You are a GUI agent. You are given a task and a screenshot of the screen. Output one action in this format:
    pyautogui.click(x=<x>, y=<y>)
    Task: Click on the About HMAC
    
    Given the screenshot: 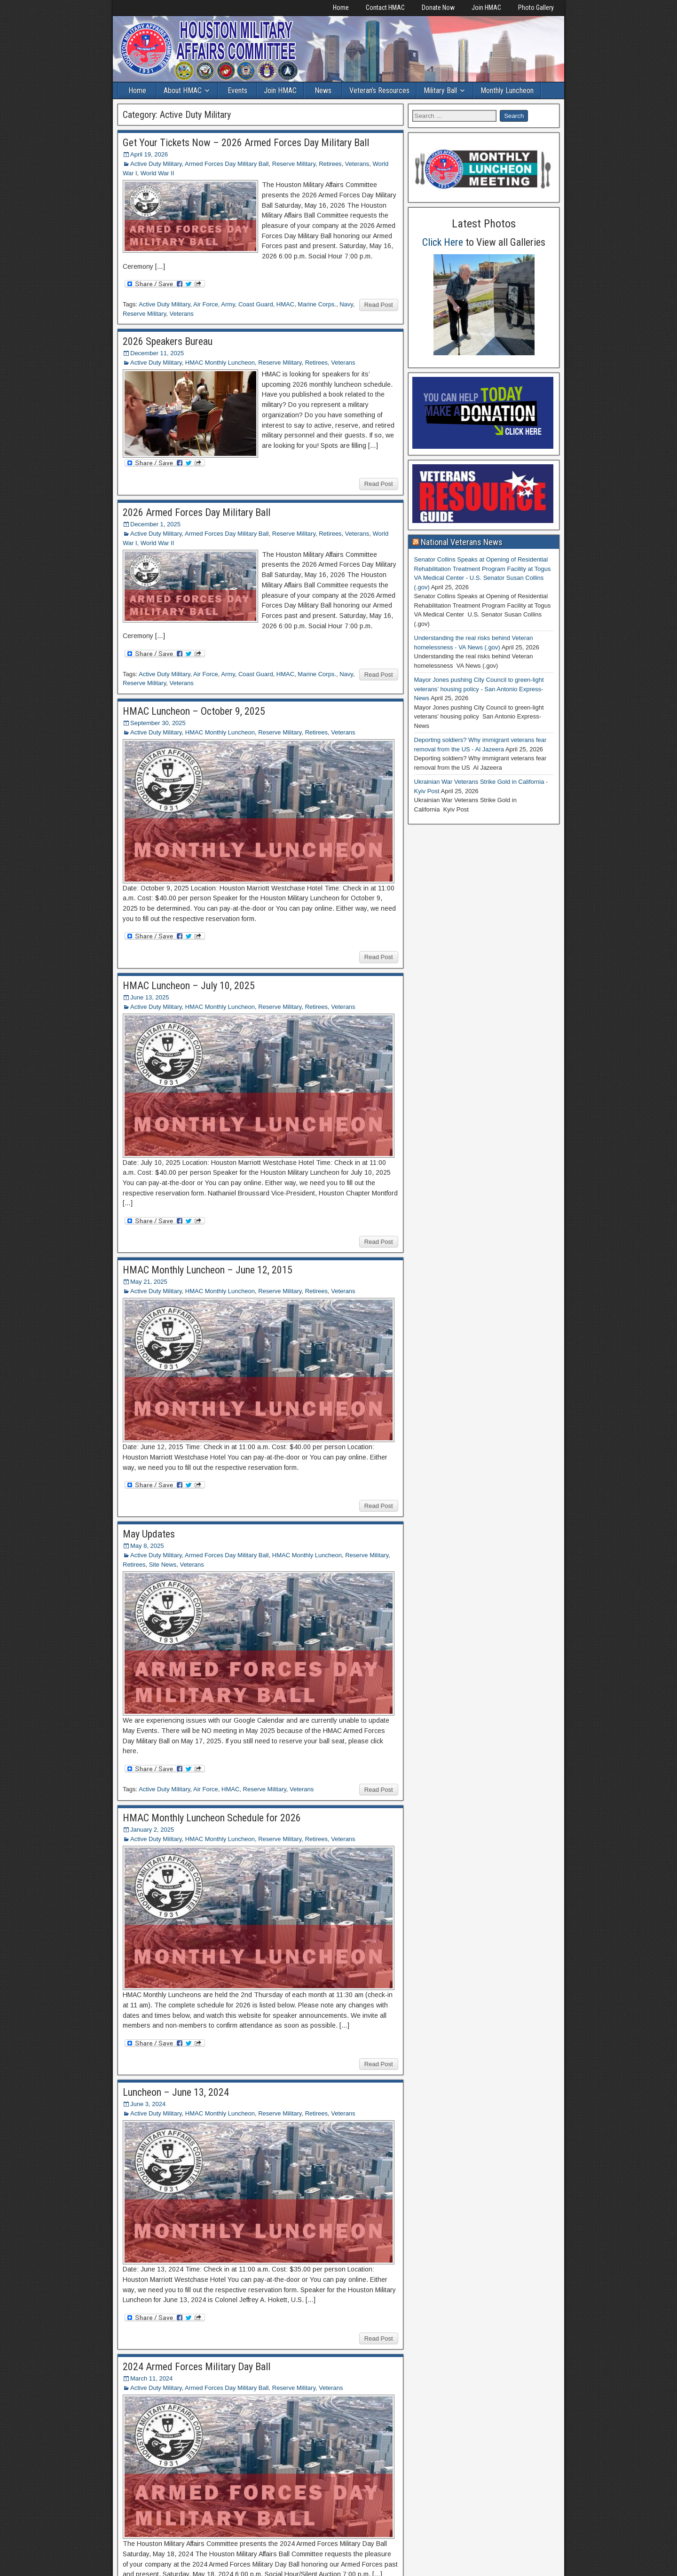 What is the action you would take?
    pyautogui.click(x=183, y=90)
    